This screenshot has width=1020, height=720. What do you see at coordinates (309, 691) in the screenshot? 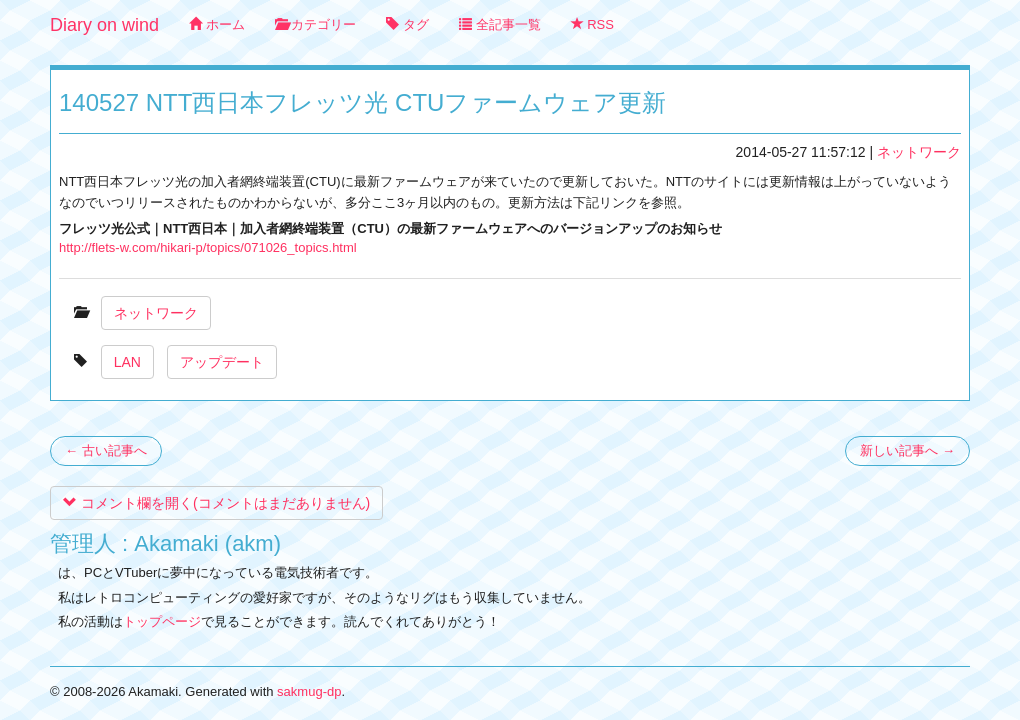
I see `sakmug-dp` at bounding box center [309, 691].